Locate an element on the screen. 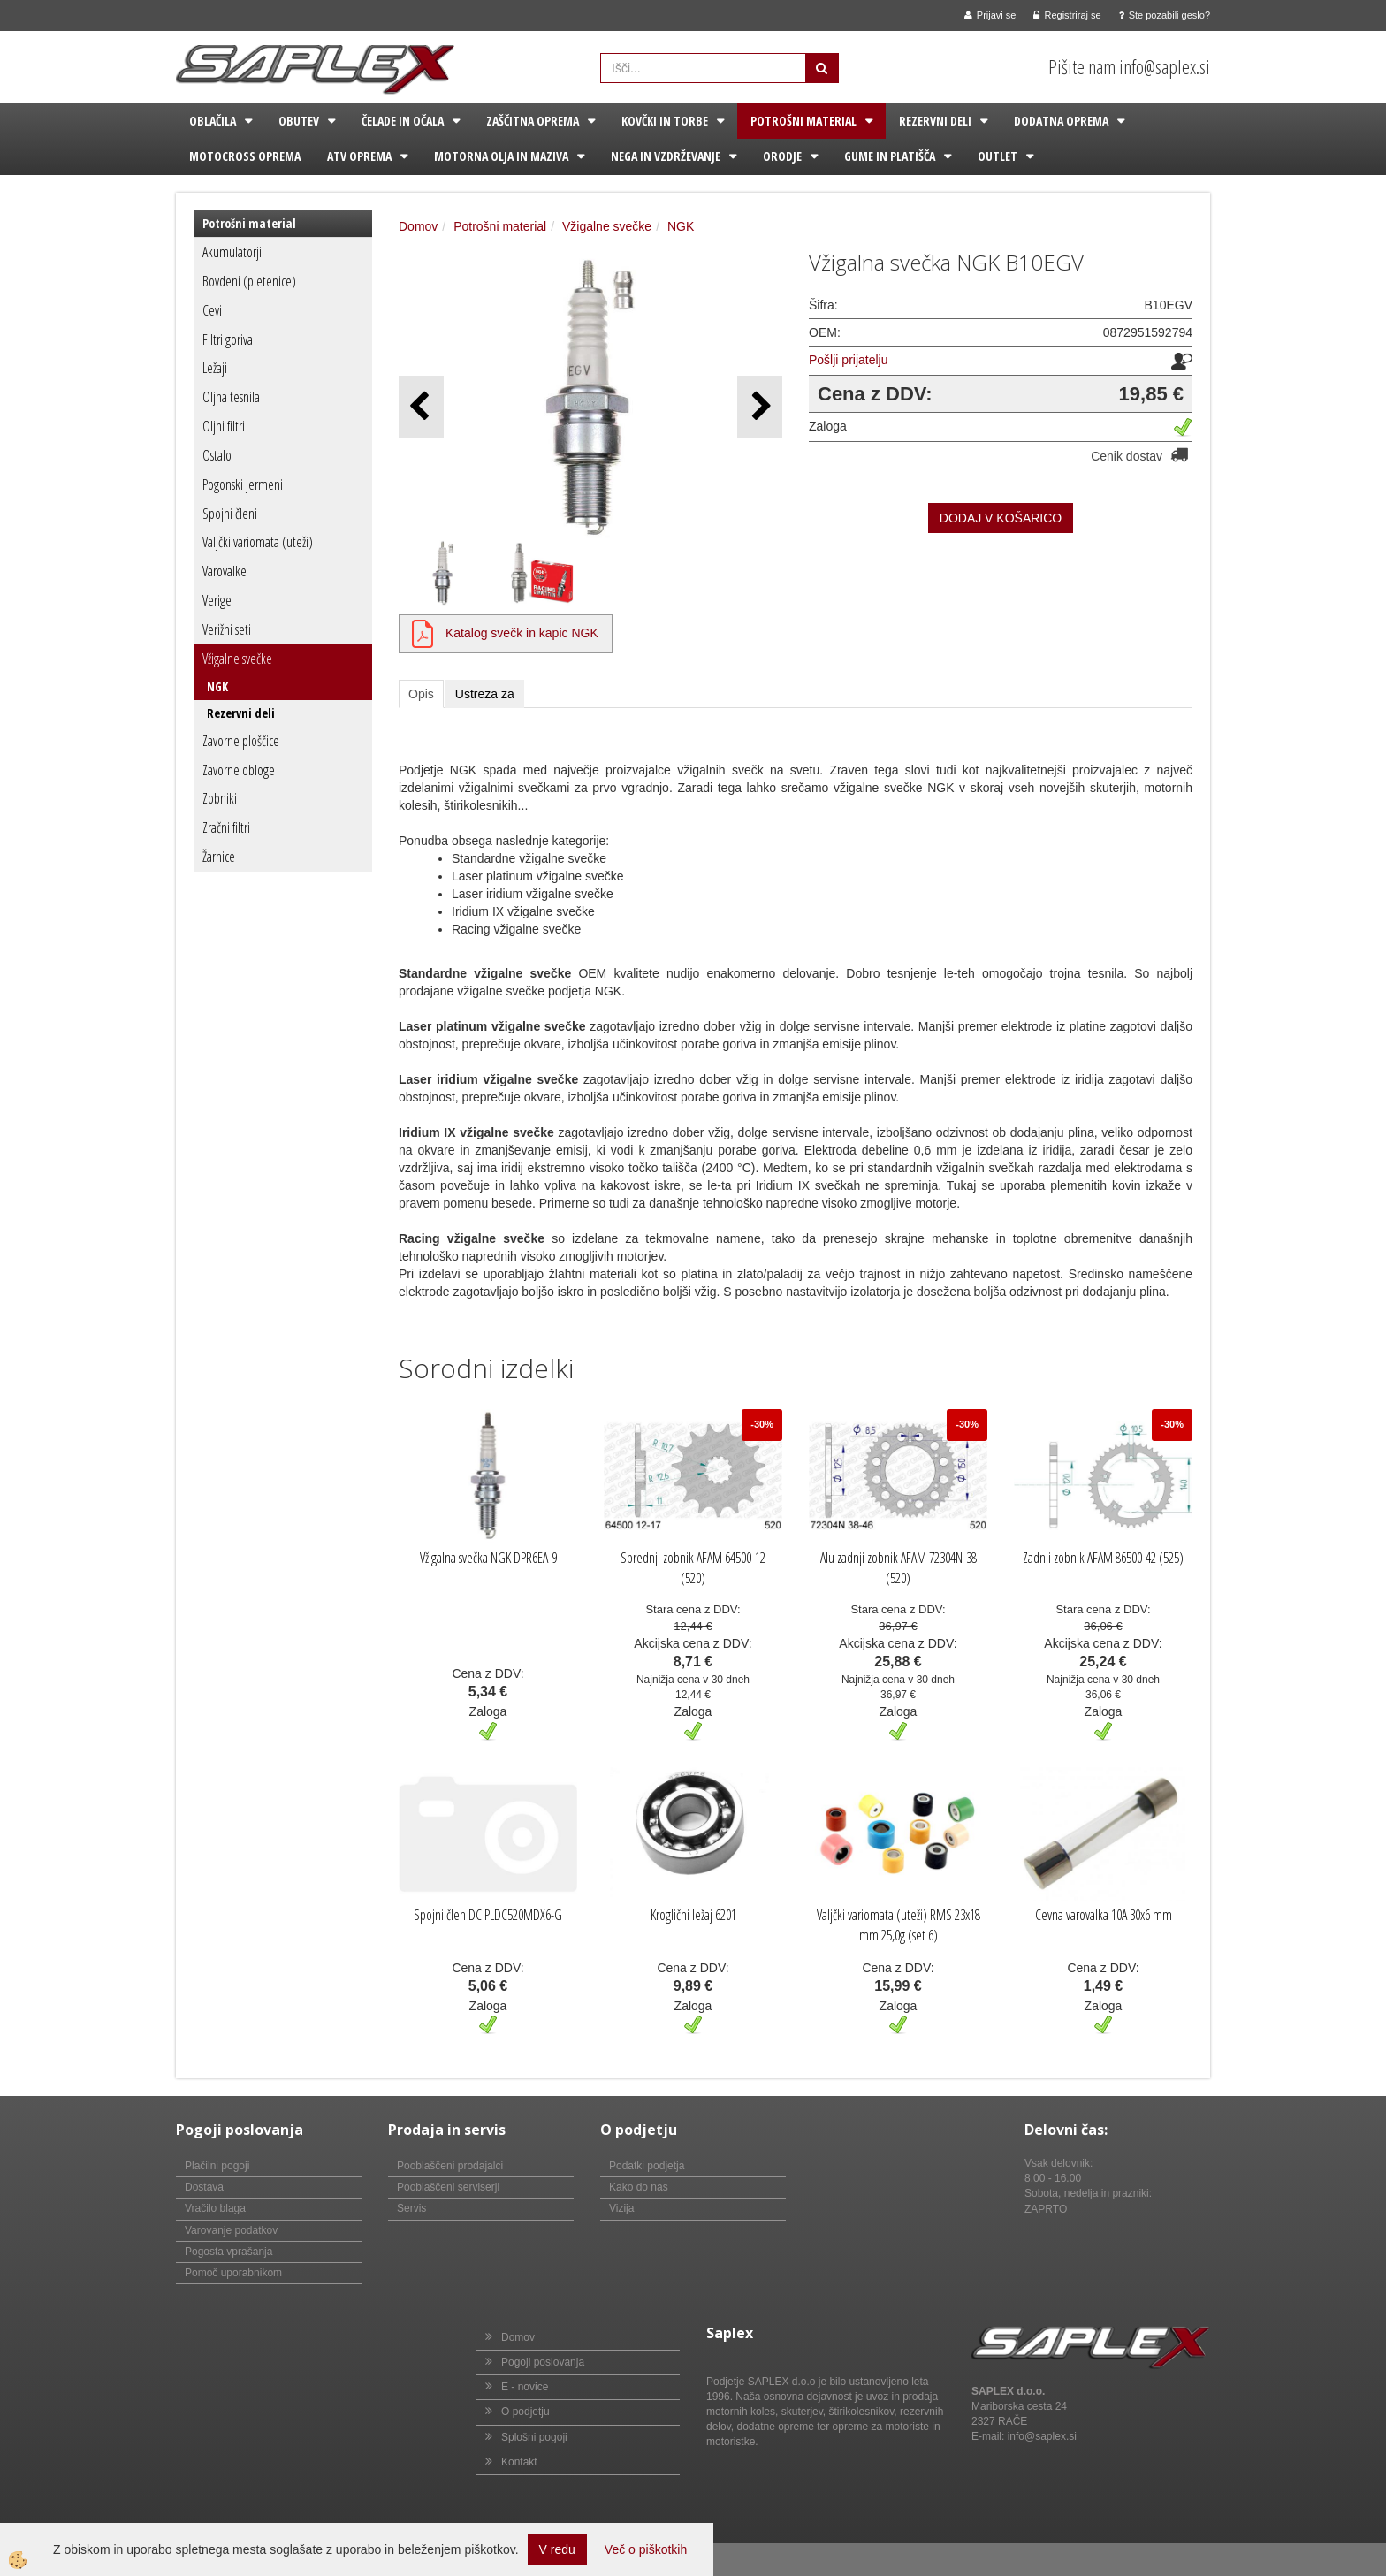  Dostava is located at coordinates (204, 2187).